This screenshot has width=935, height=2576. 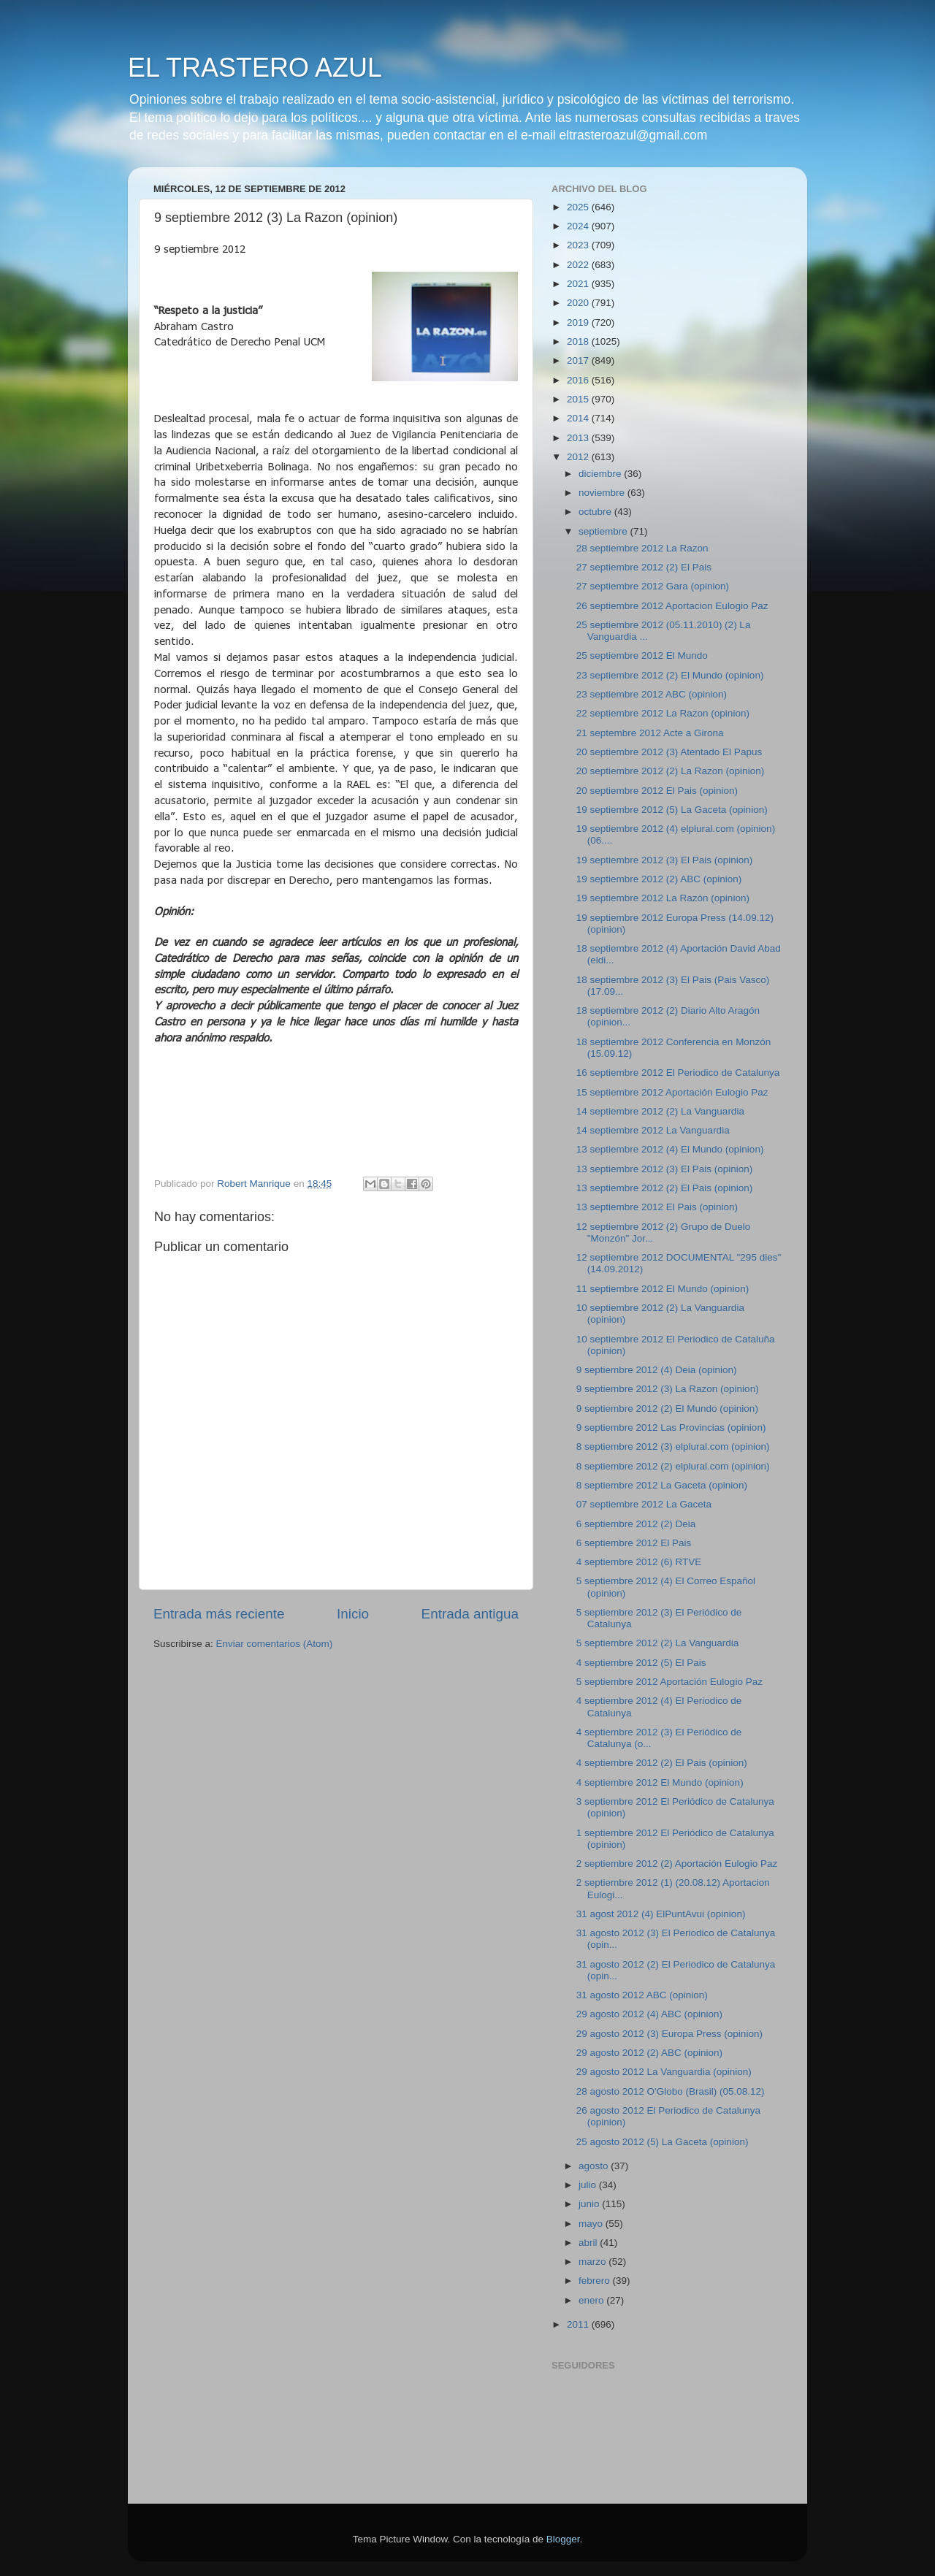 What do you see at coordinates (274, 1643) in the screenshot?
I see `Enviar comentarios (Atom)` at bounding box center [274, 1643].